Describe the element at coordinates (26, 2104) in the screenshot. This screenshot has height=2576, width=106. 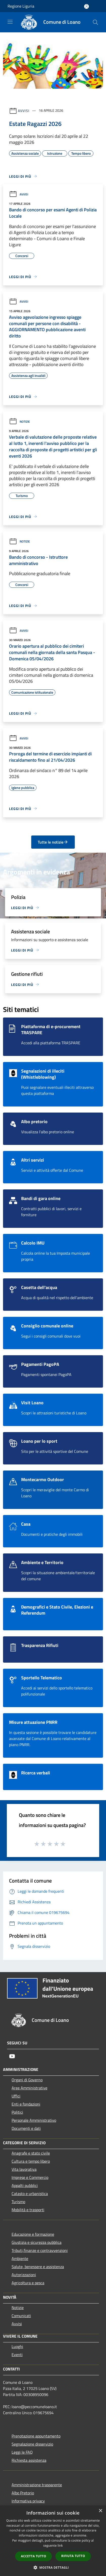
I see `Enti e fondazioni` at that location.